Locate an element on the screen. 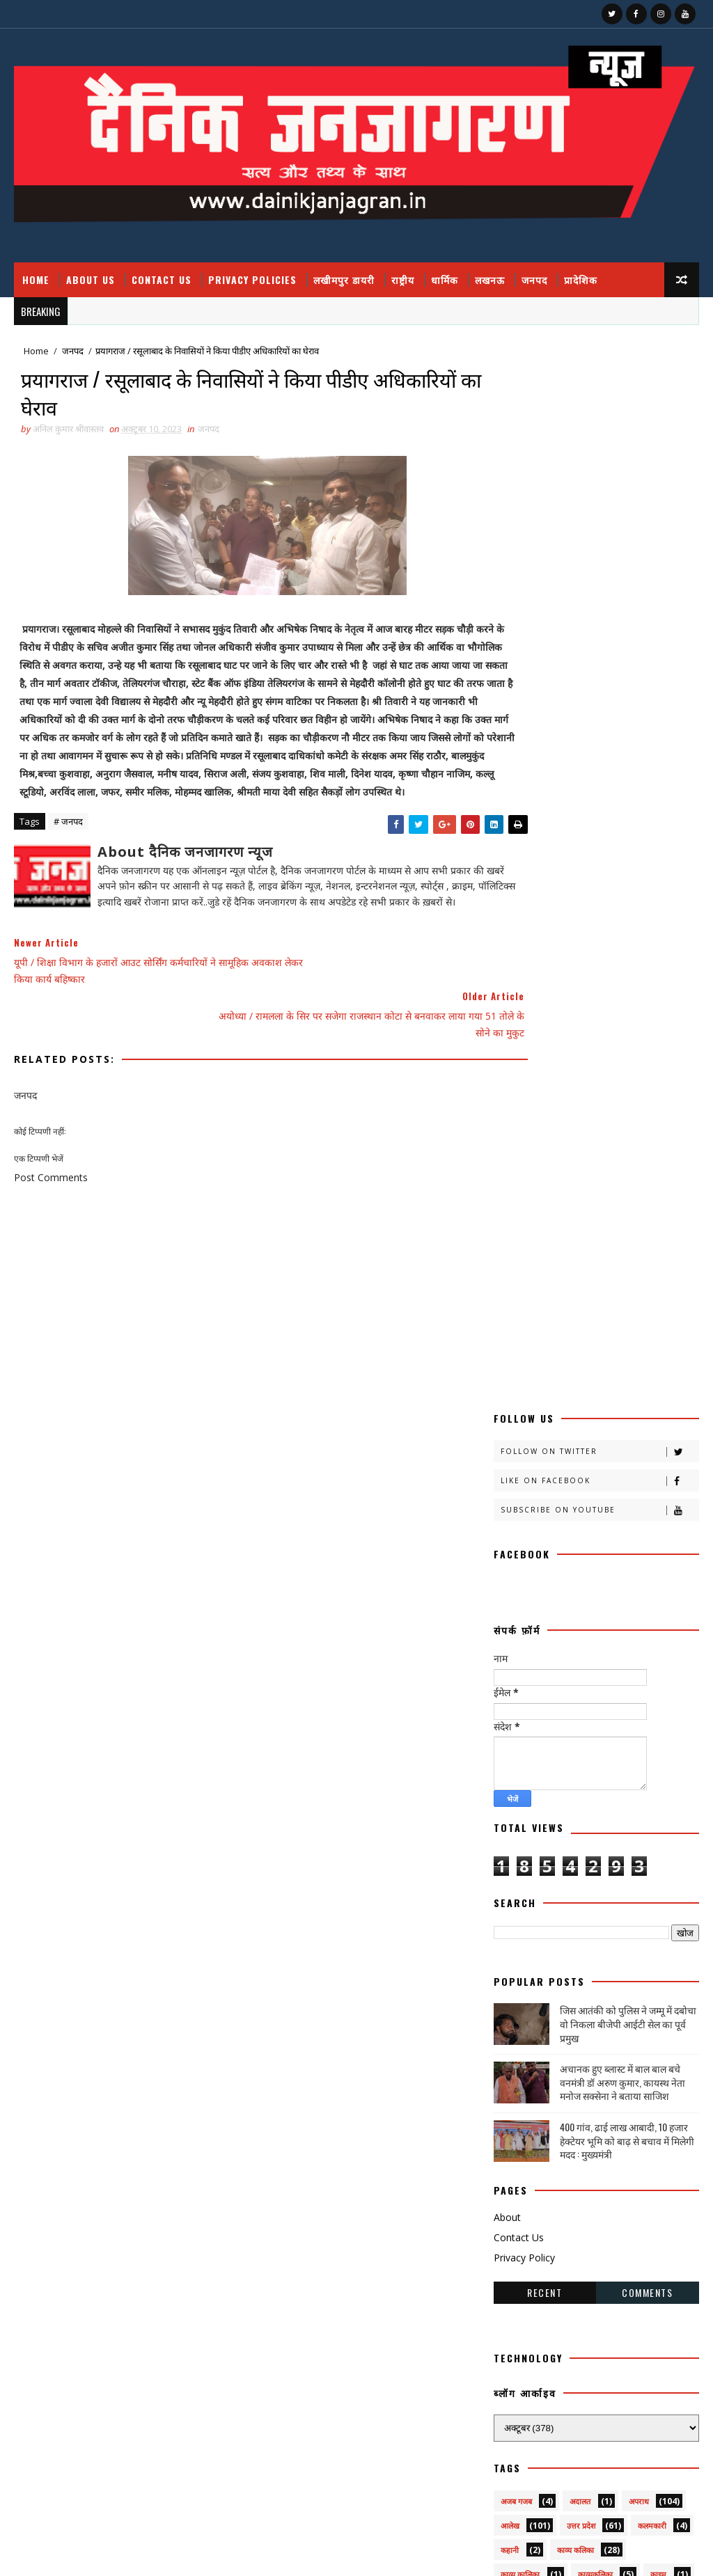 The height and width of the screenshot is (2576, 713). अपराध is located at coordinates (639, 1434).